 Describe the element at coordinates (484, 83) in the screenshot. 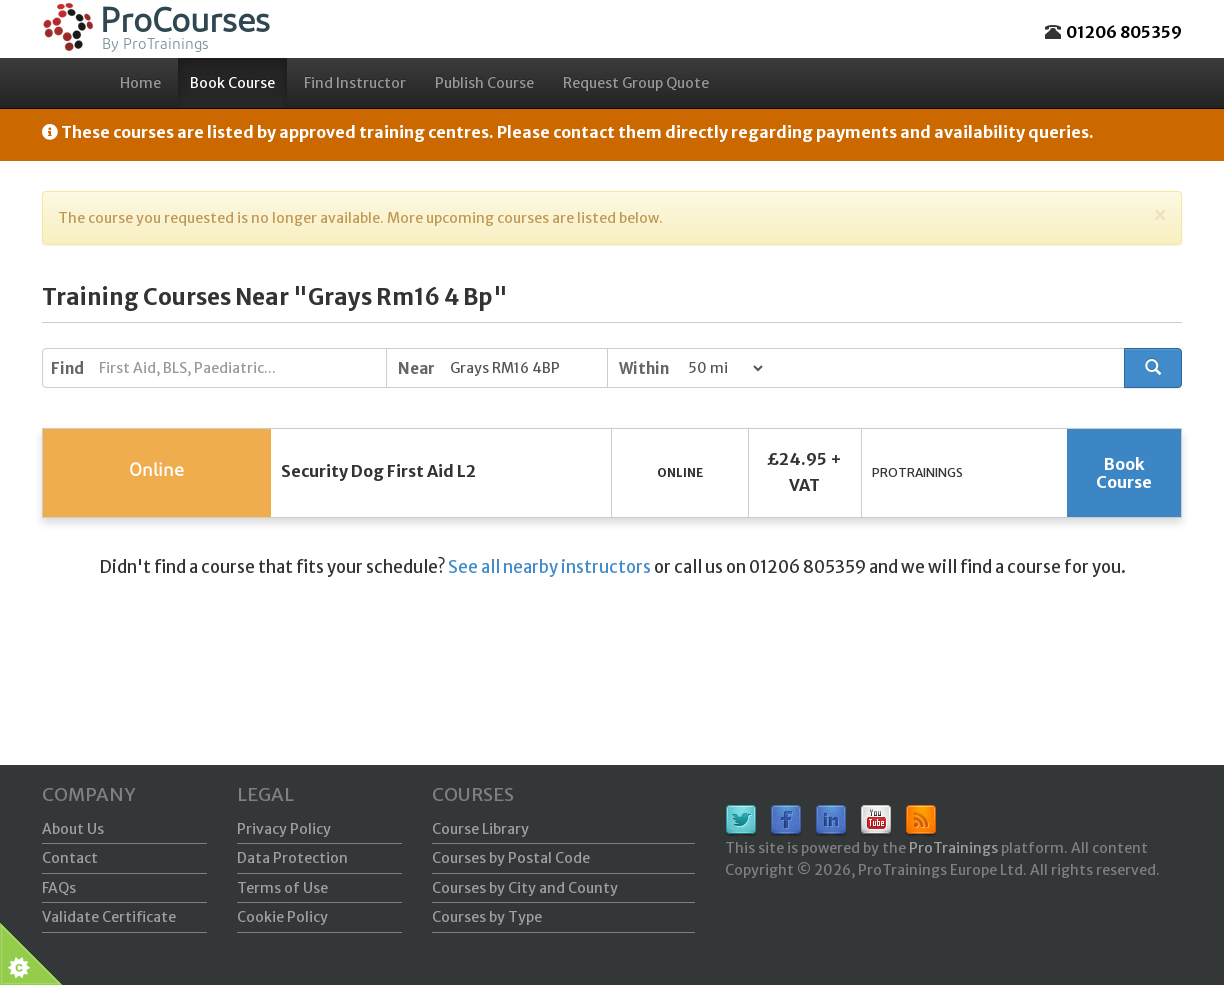

I see `Publish Course` at that location.